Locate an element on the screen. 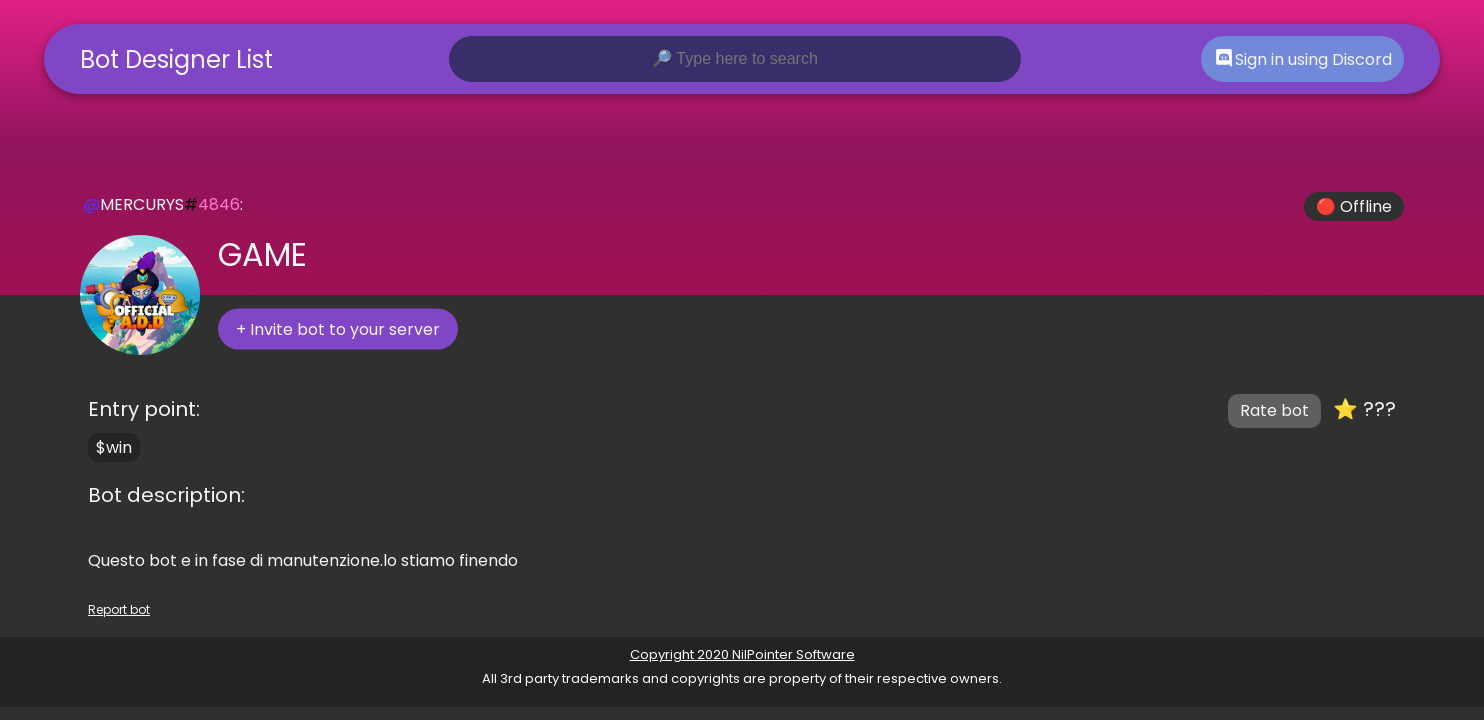 Image resolution: width=1484 pixels, height=720 pixels. + Invite bot to your server is located at coordinates (338, 329).